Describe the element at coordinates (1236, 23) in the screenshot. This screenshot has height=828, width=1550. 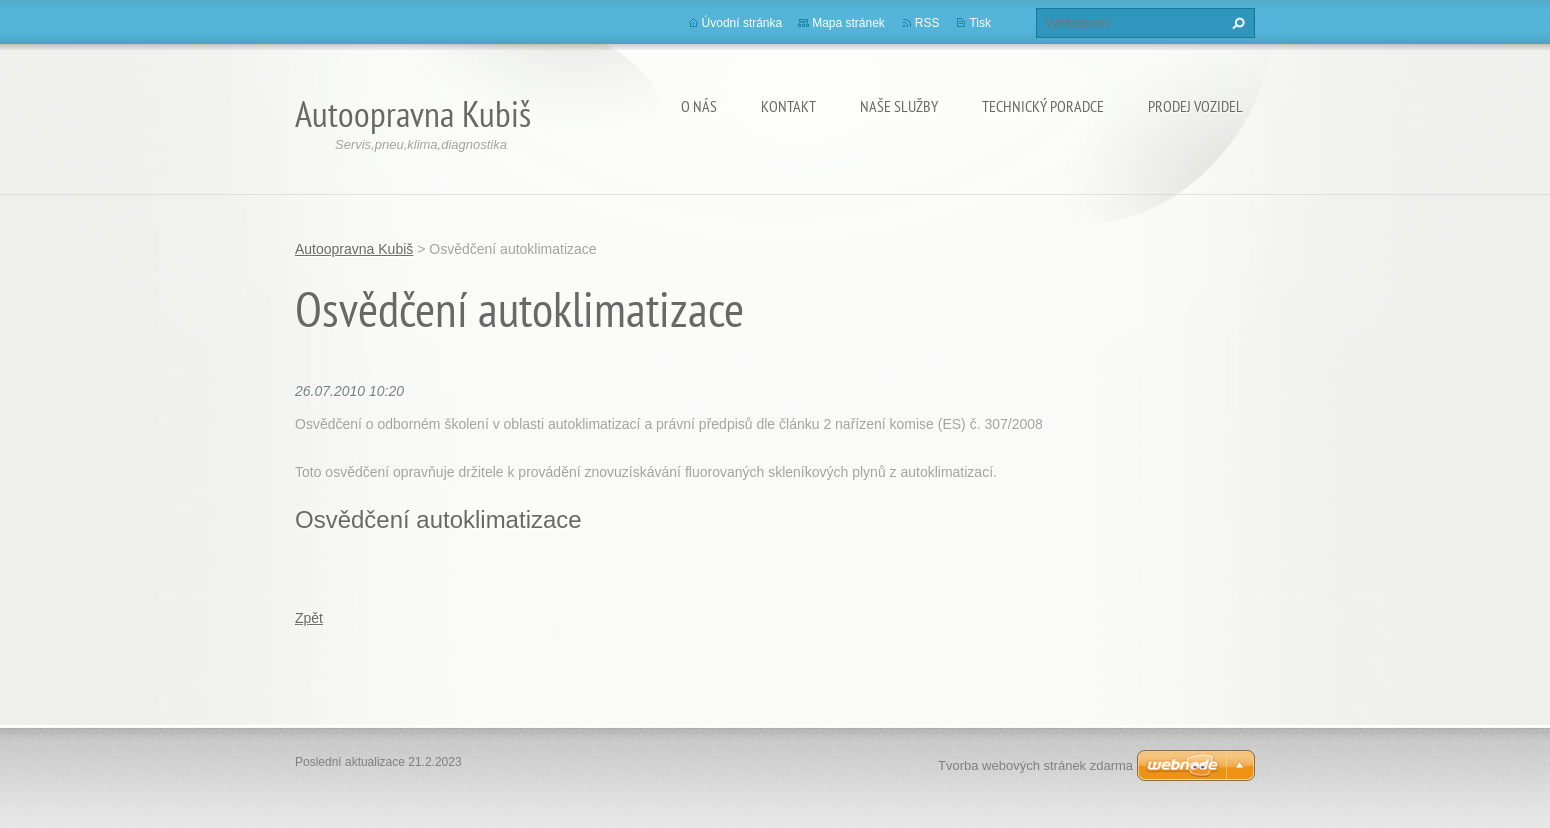
I see `Hledat` at that location.